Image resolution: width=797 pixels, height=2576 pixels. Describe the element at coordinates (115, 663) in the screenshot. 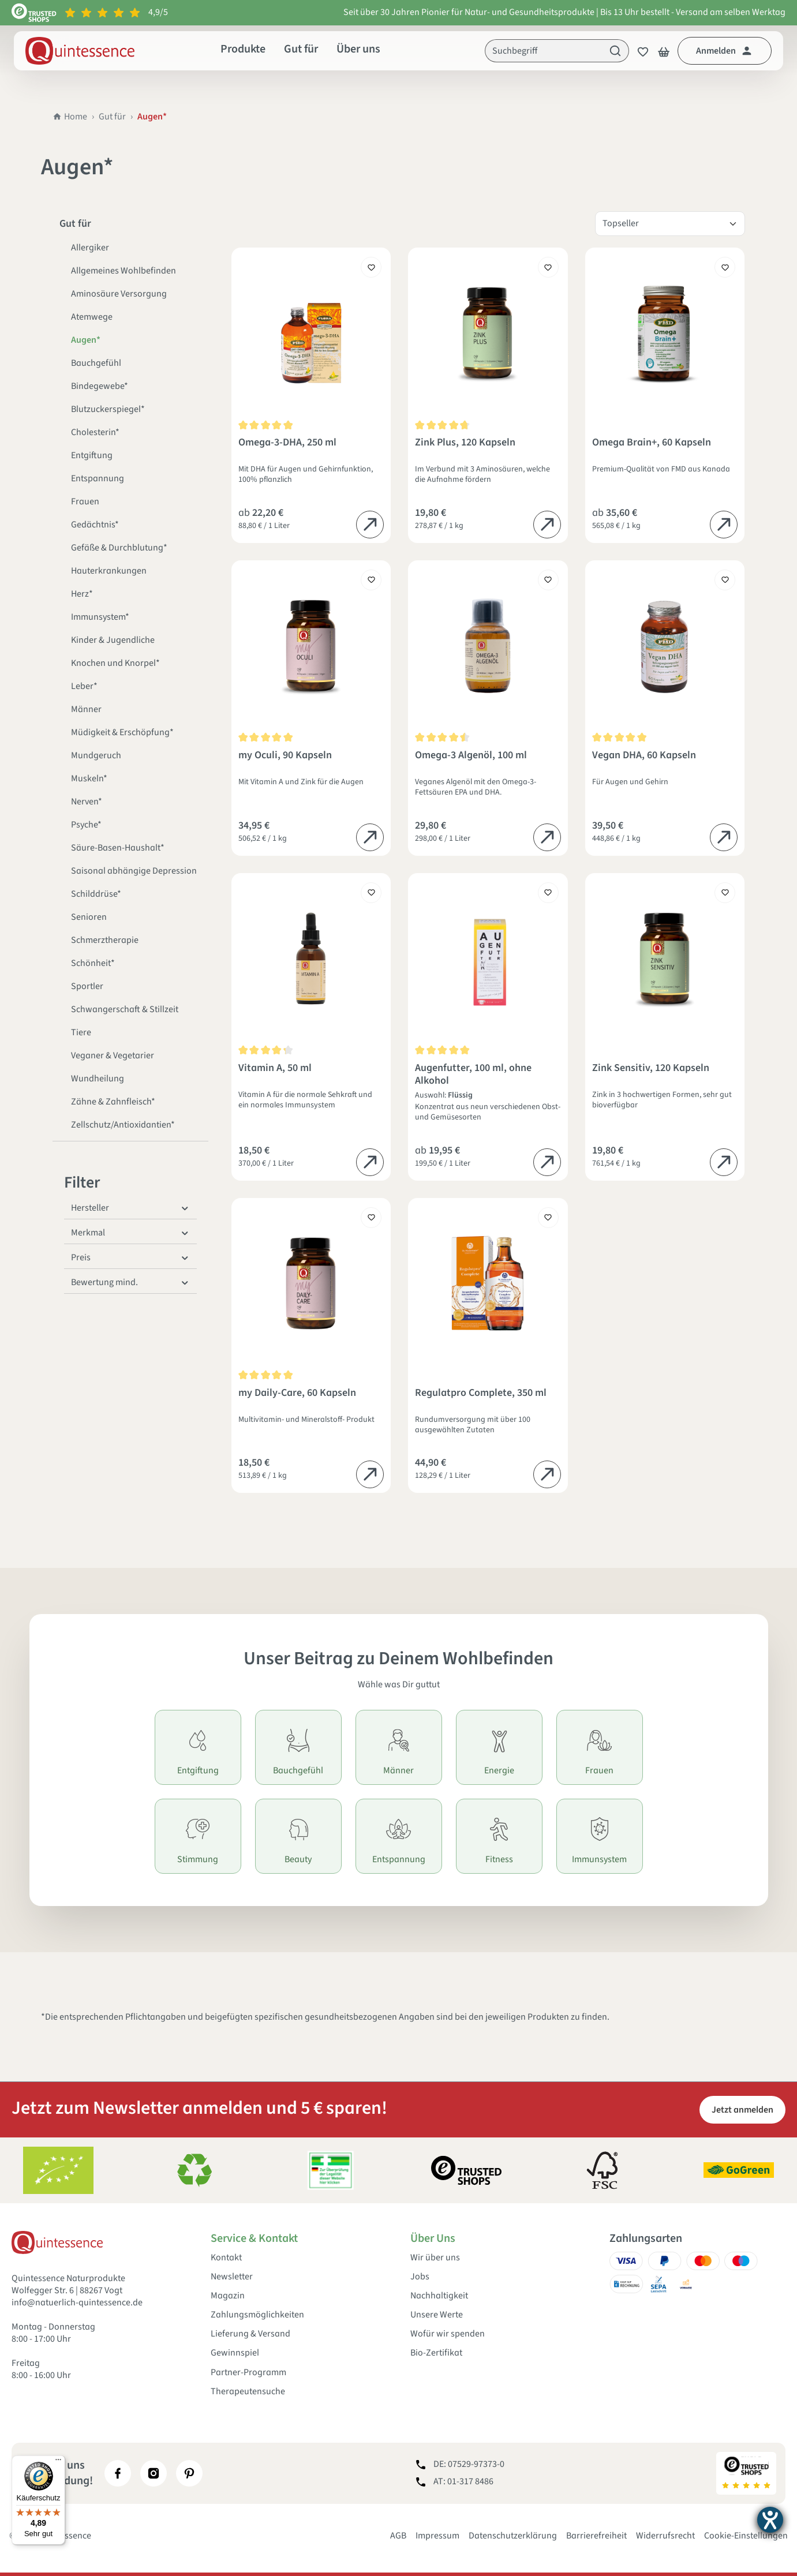

I see `Knochen und Knorpel*` at that location.